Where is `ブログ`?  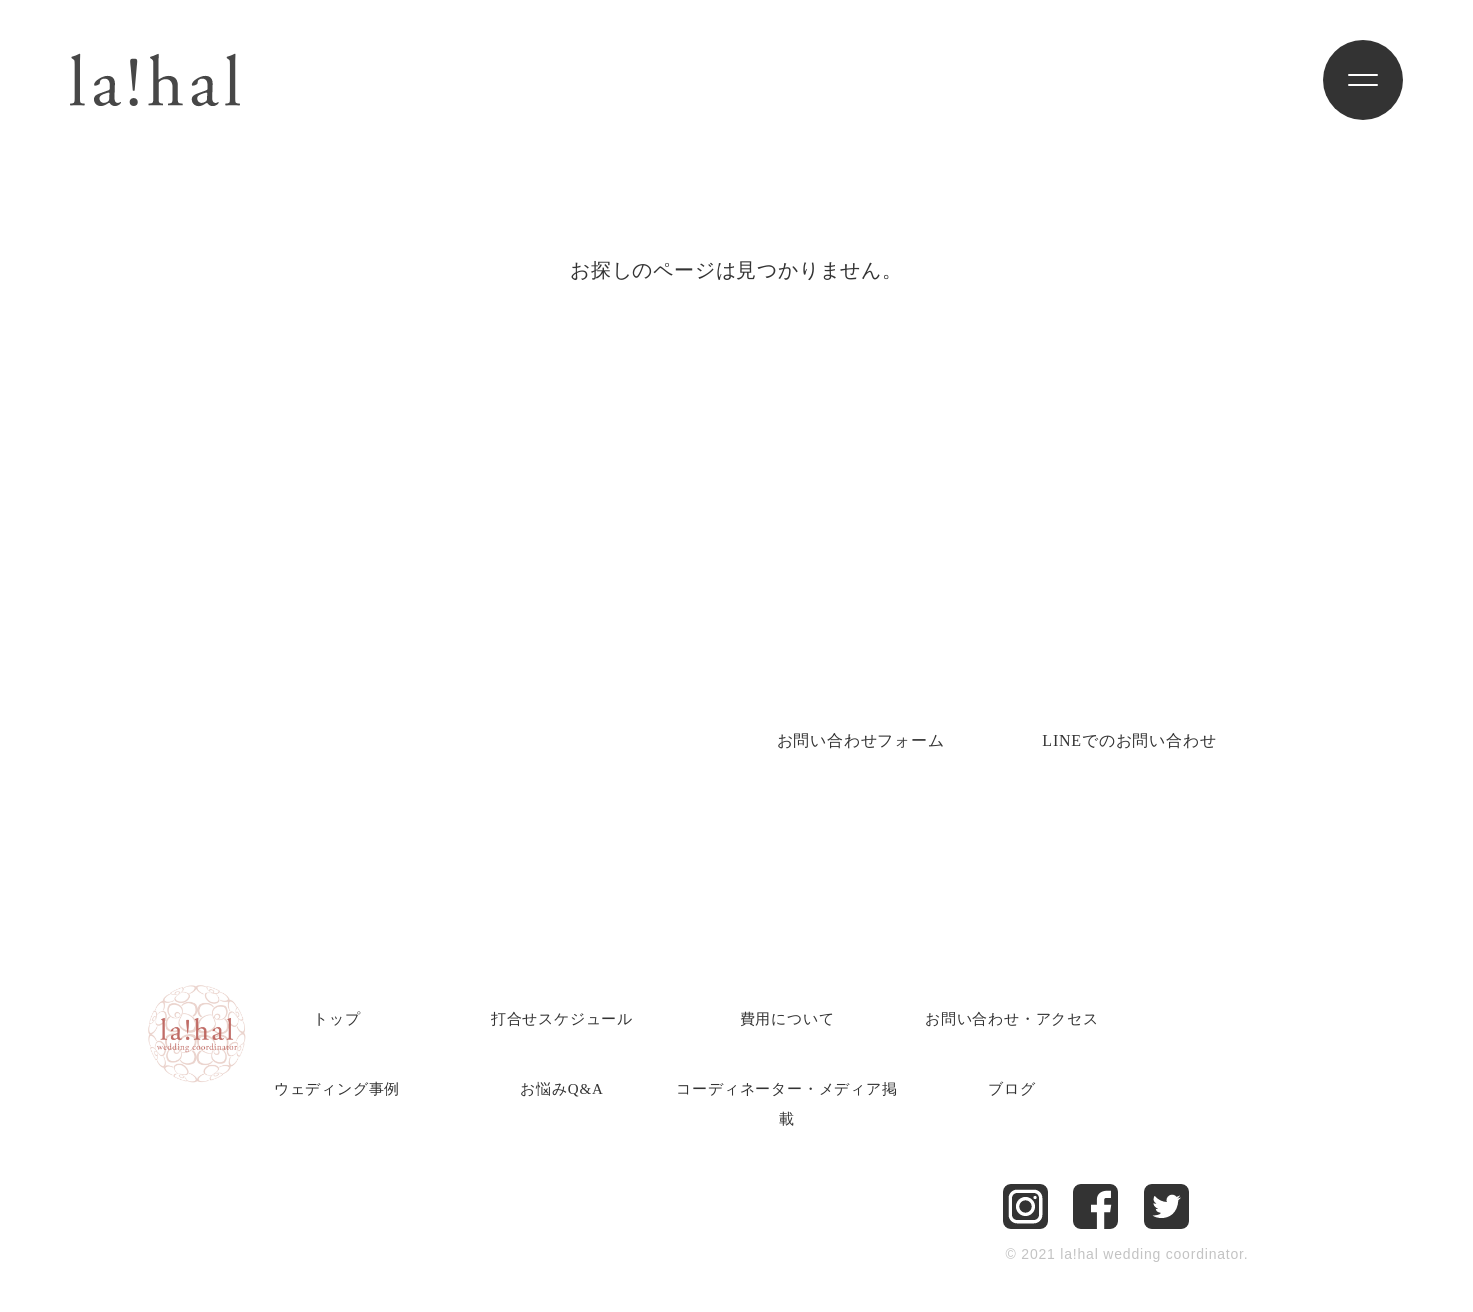
ブログ is located at coordinates (1011, 1089).